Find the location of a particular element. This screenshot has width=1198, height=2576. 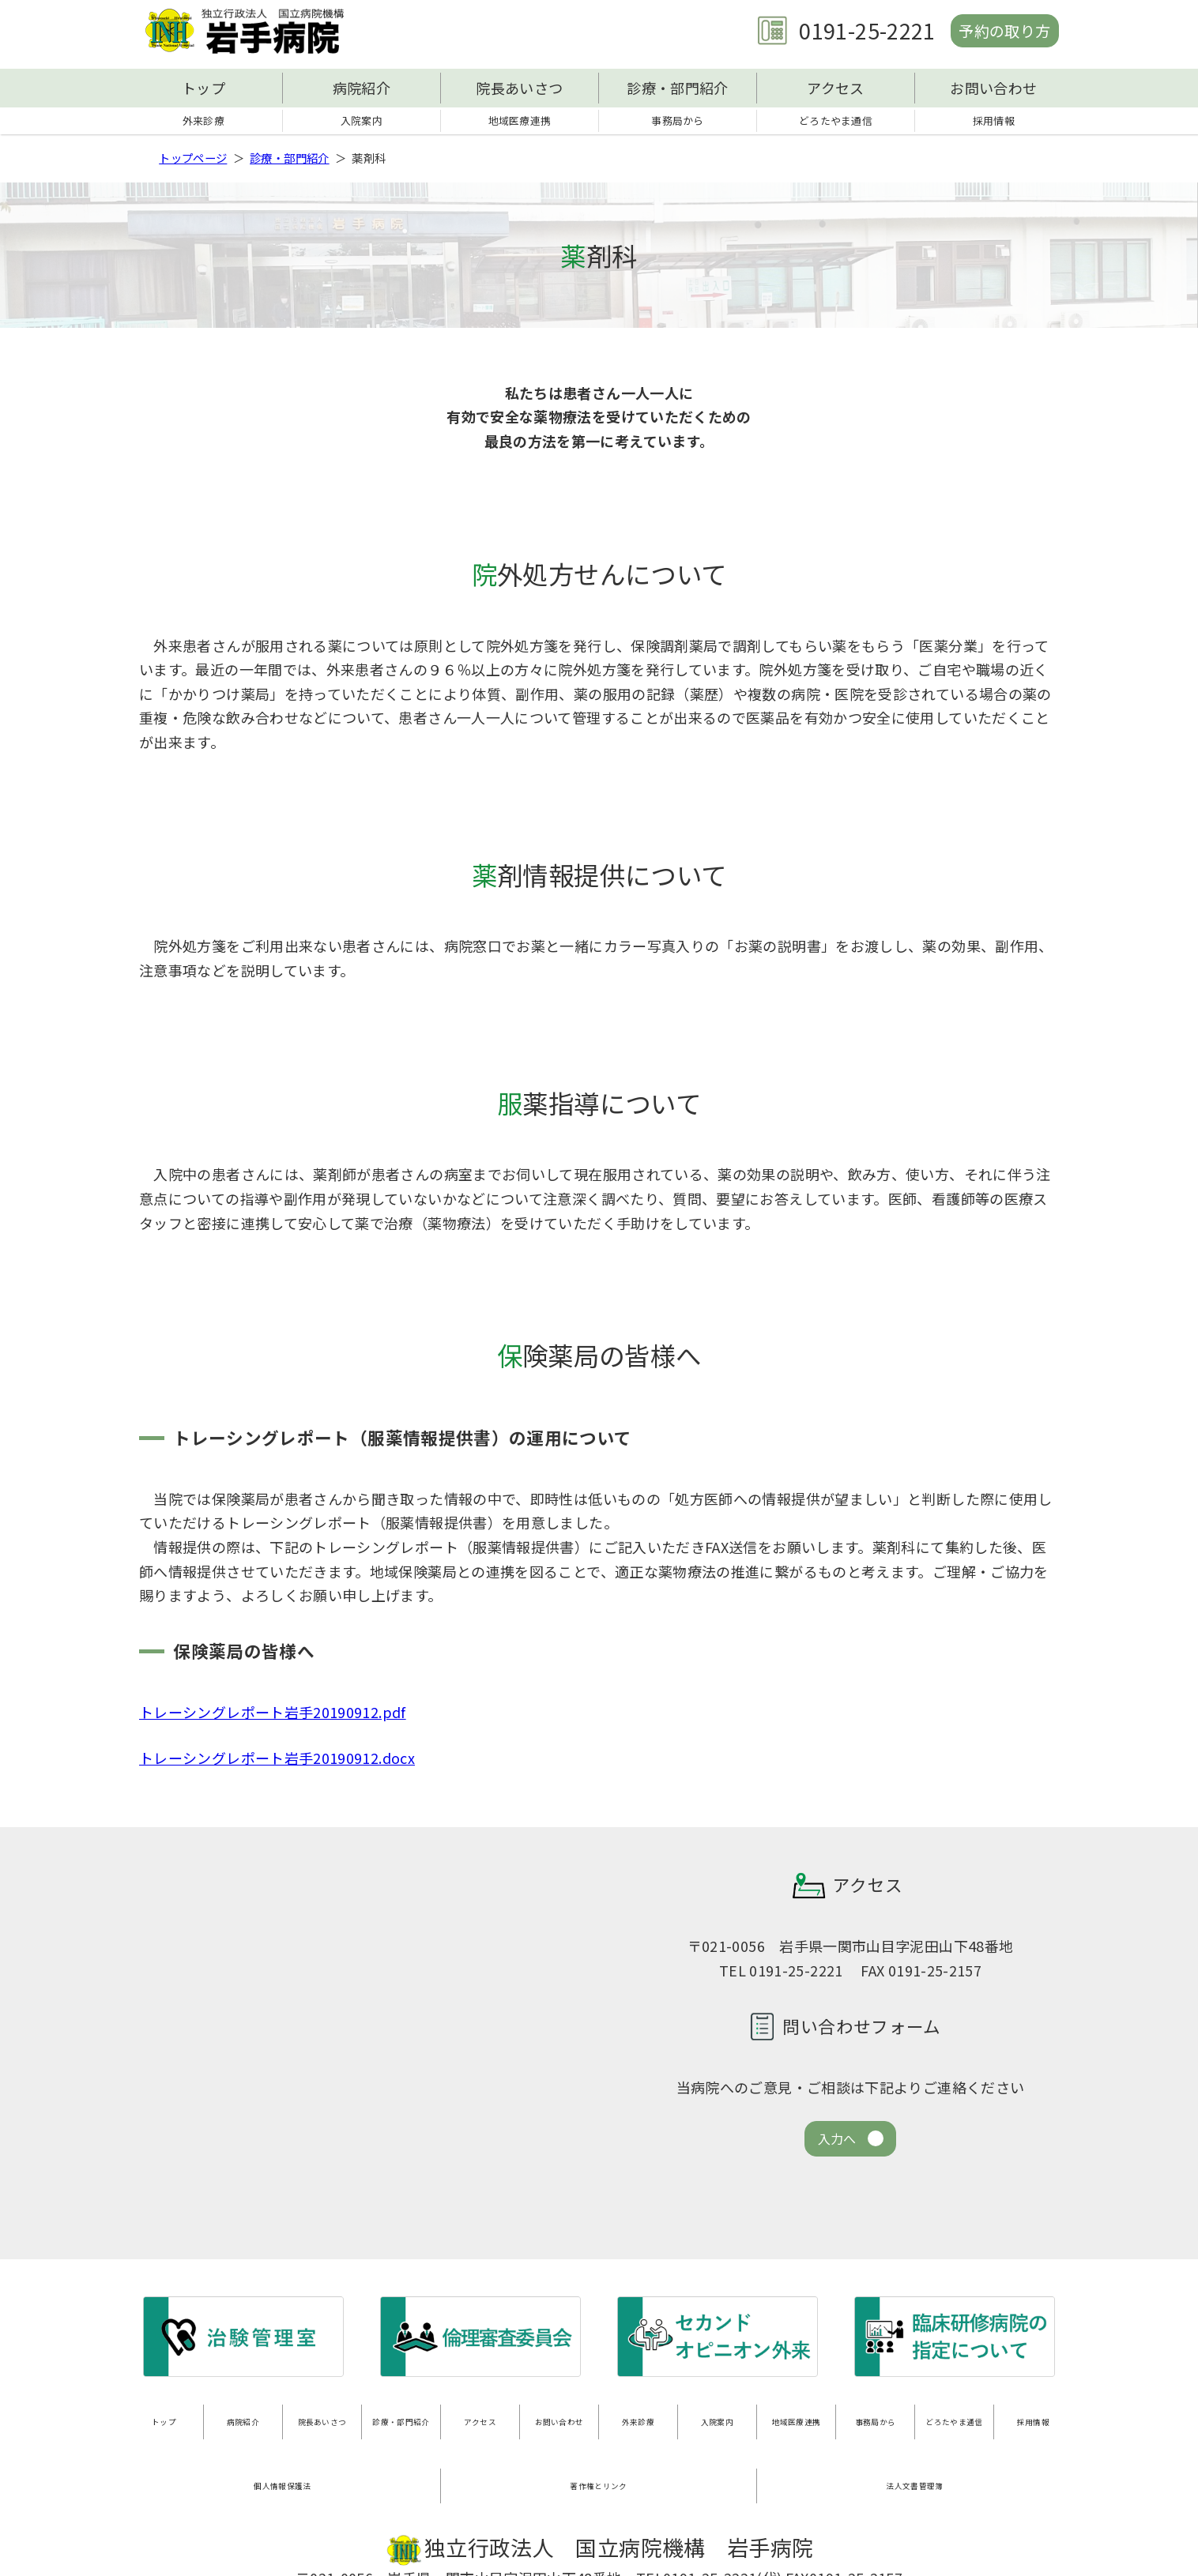

外来診療 is located at coordinates (203, 122).